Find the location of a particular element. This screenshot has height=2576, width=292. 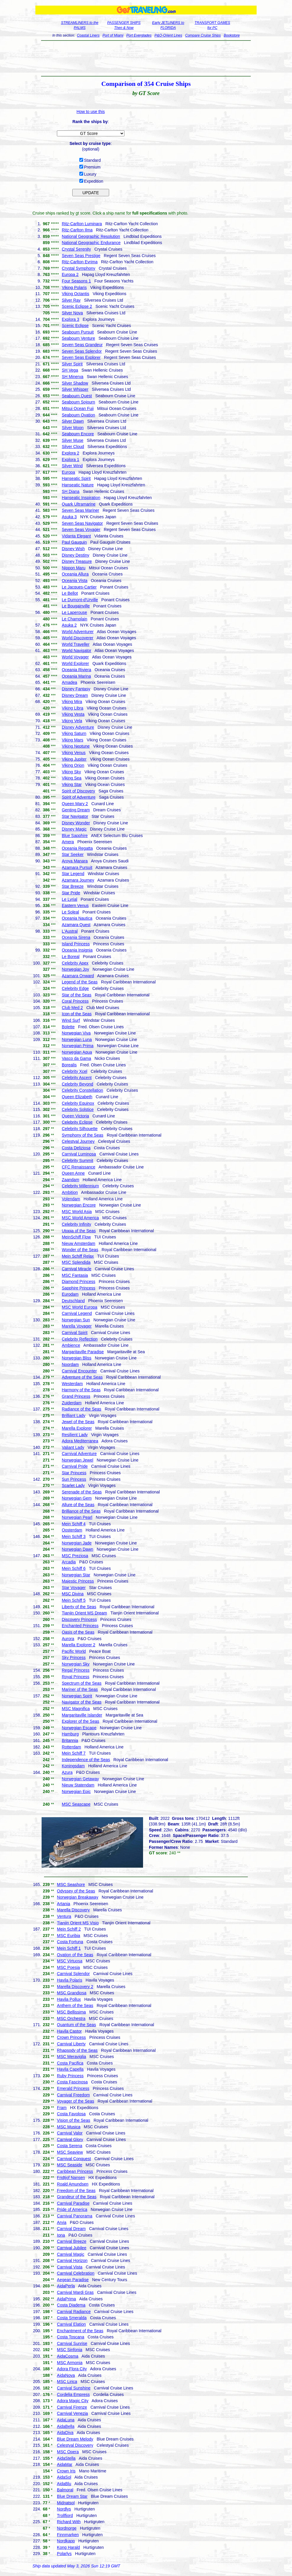

Adora Flora City is located at coordinates (72, 2368).